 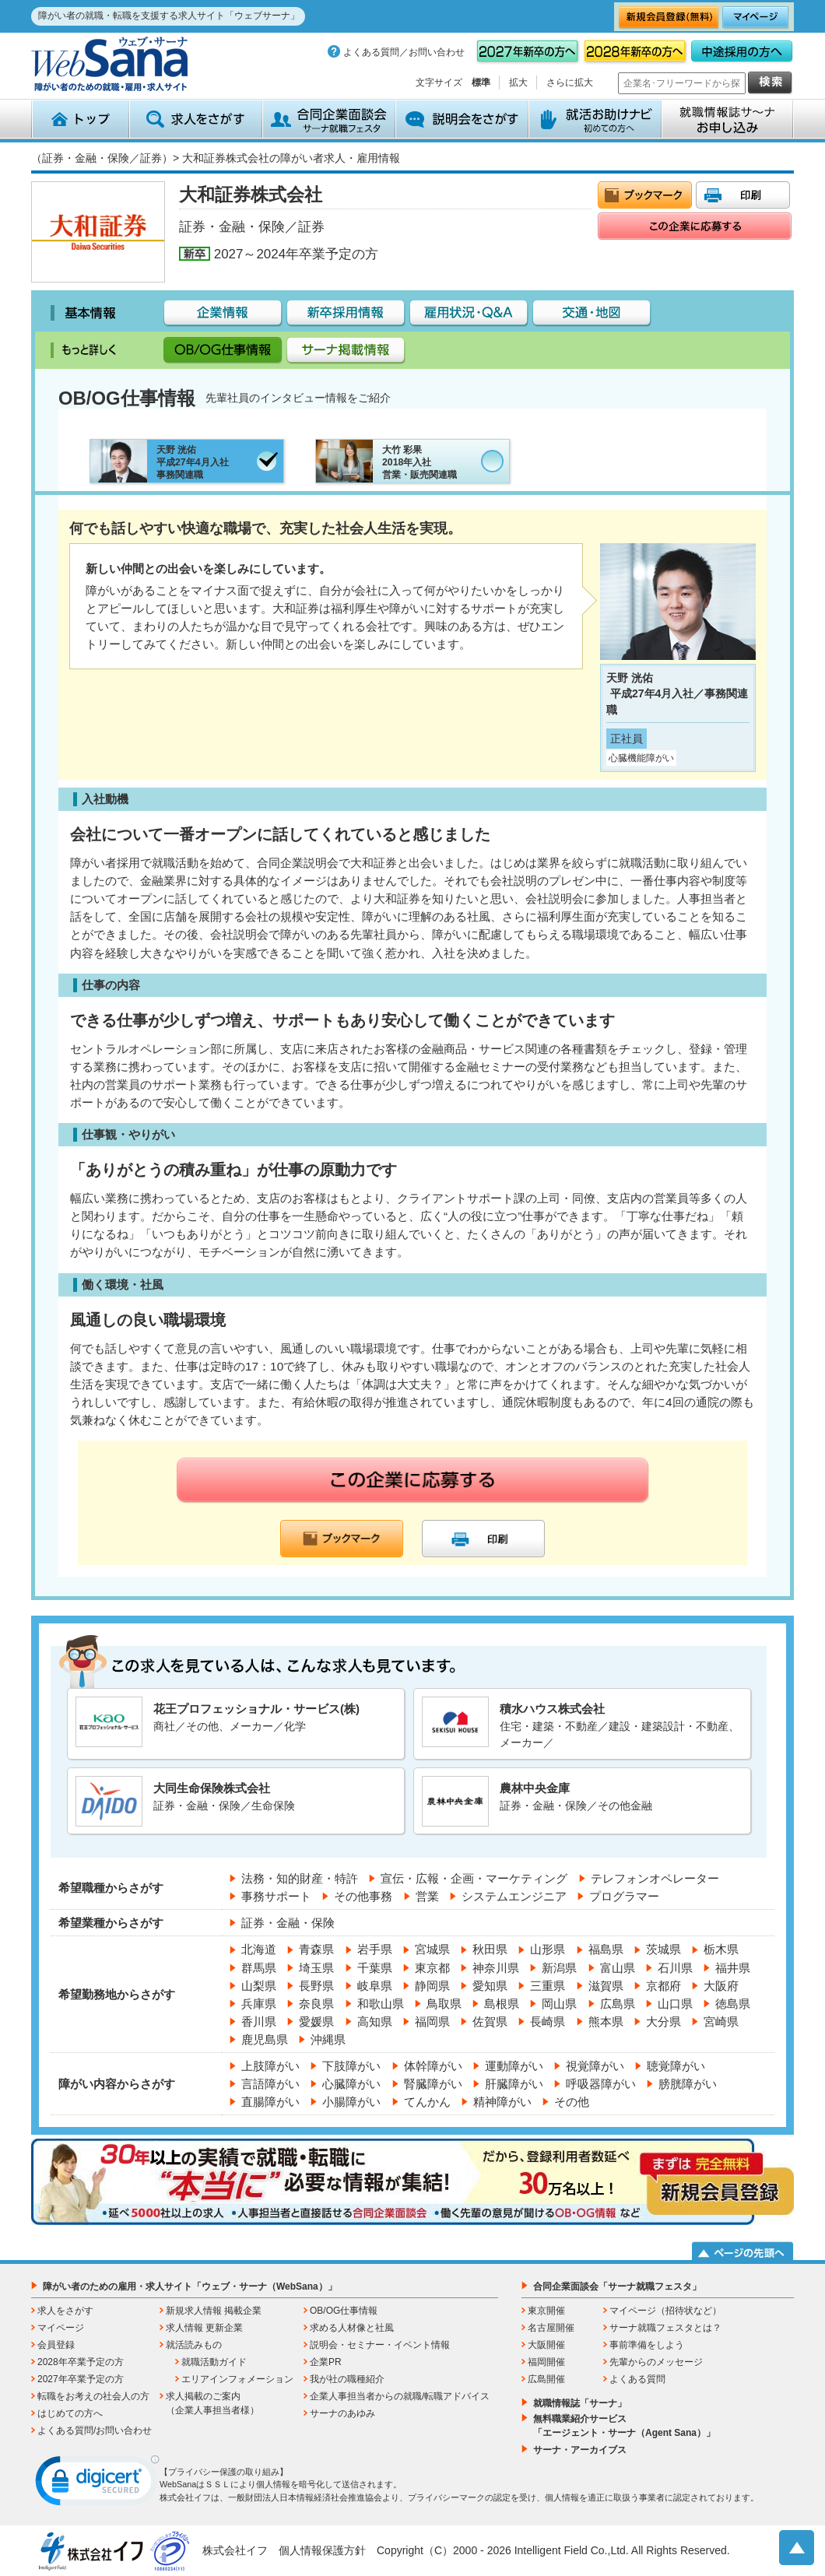 What do you see at coordinates (93, 2396) in the screenshot?
I see `転職をお考えの社会人の方` at bounding box center [93, 2396].